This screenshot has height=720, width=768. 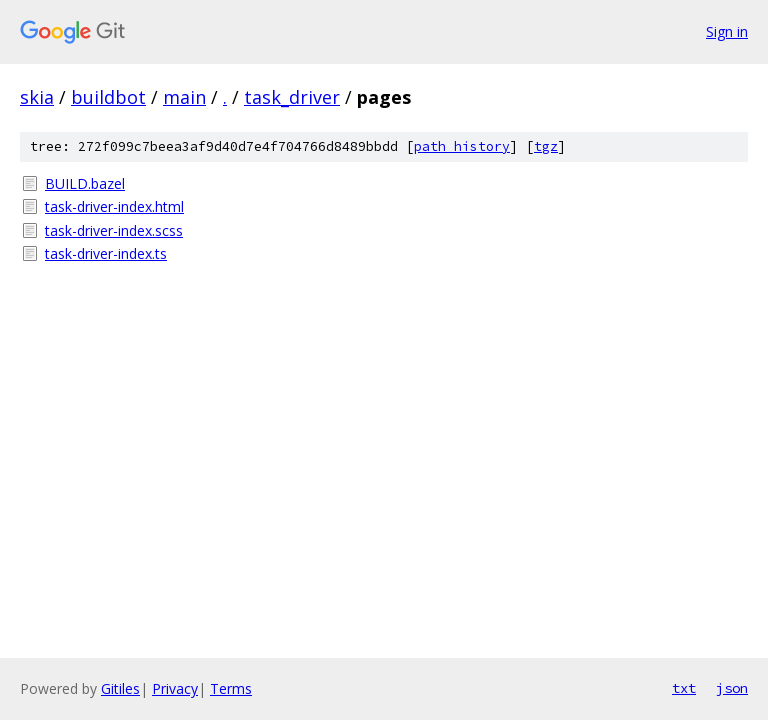 What do you see at coordinates (727, 31) in the screenshot?
I see `Sign in` at bounding box center [727, 31].